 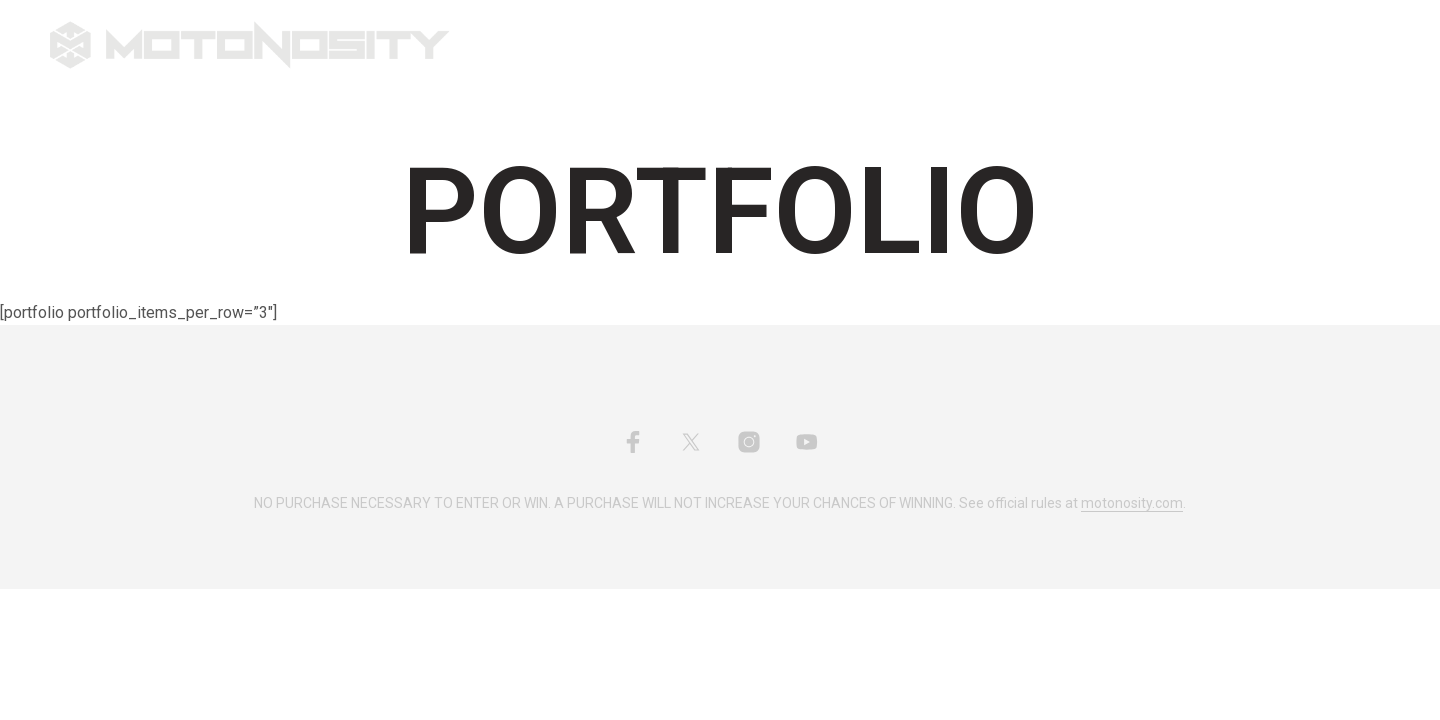 I want to click on Home, so click(x=522, y=45).